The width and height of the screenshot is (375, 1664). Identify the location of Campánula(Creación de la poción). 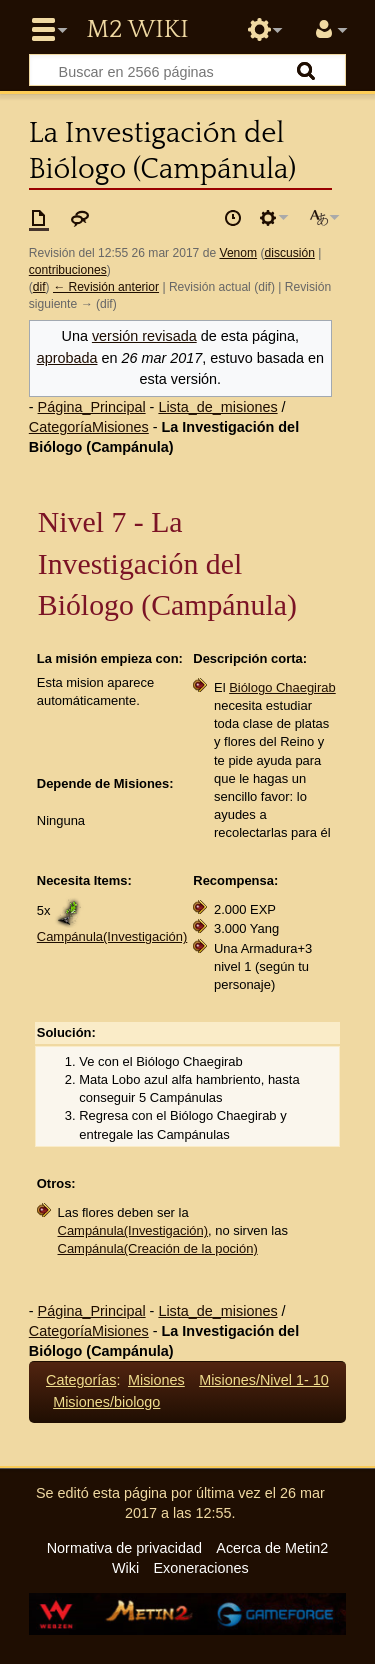
(158, 1248).